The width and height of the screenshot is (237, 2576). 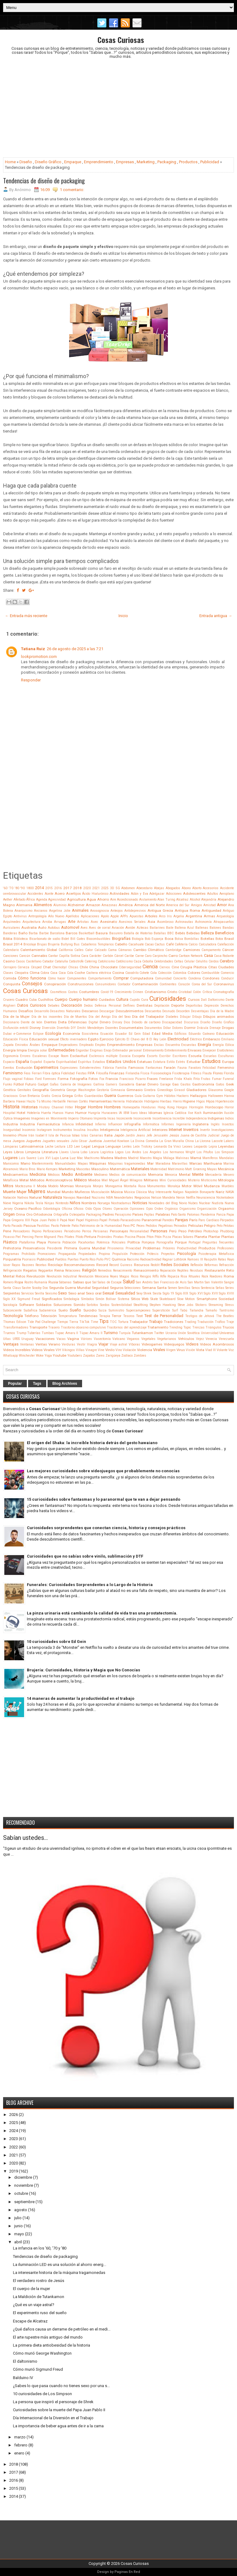 What do you see at coordinates (86, 1242) in the screenshot?
I see `Pocahontas` at bounding box center [86, 1242].